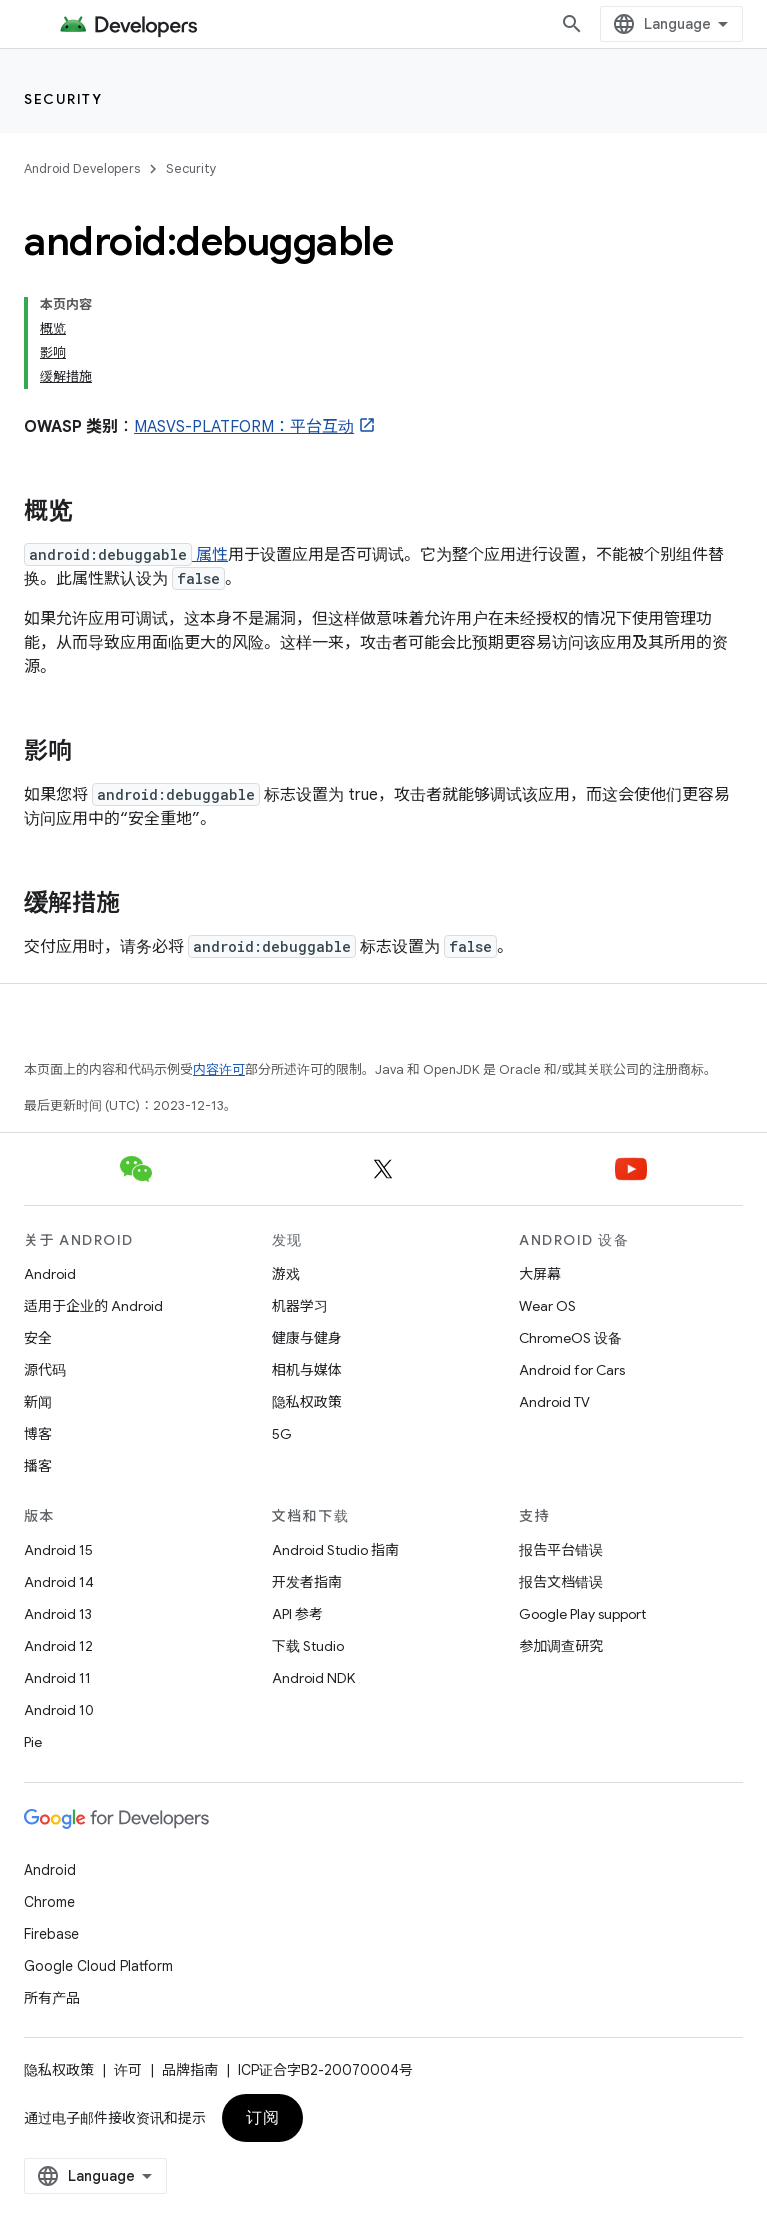  I want to click on [打开搜索框], so click(572, 24).